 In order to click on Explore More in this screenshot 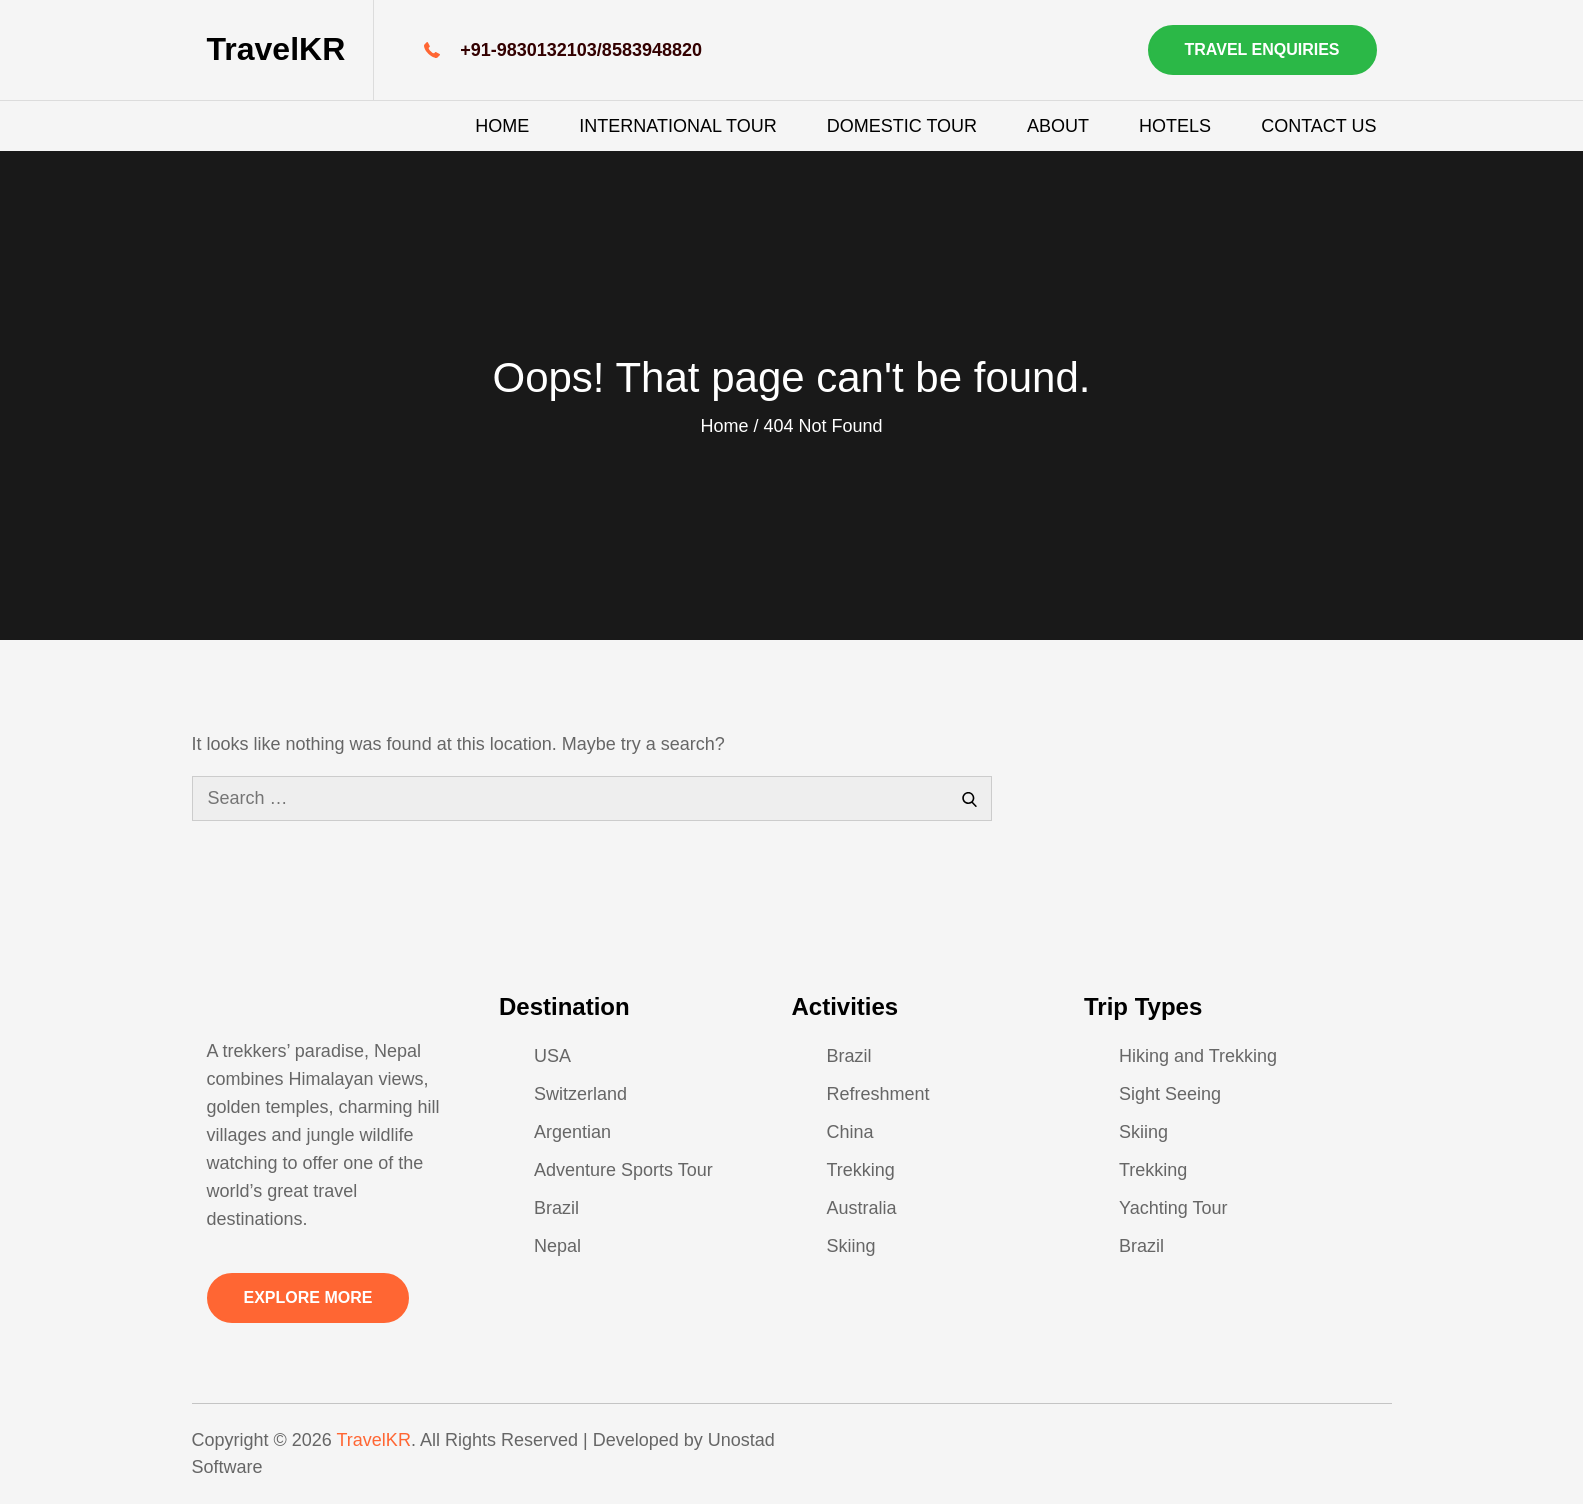, I will do `click(308, 1297)`.